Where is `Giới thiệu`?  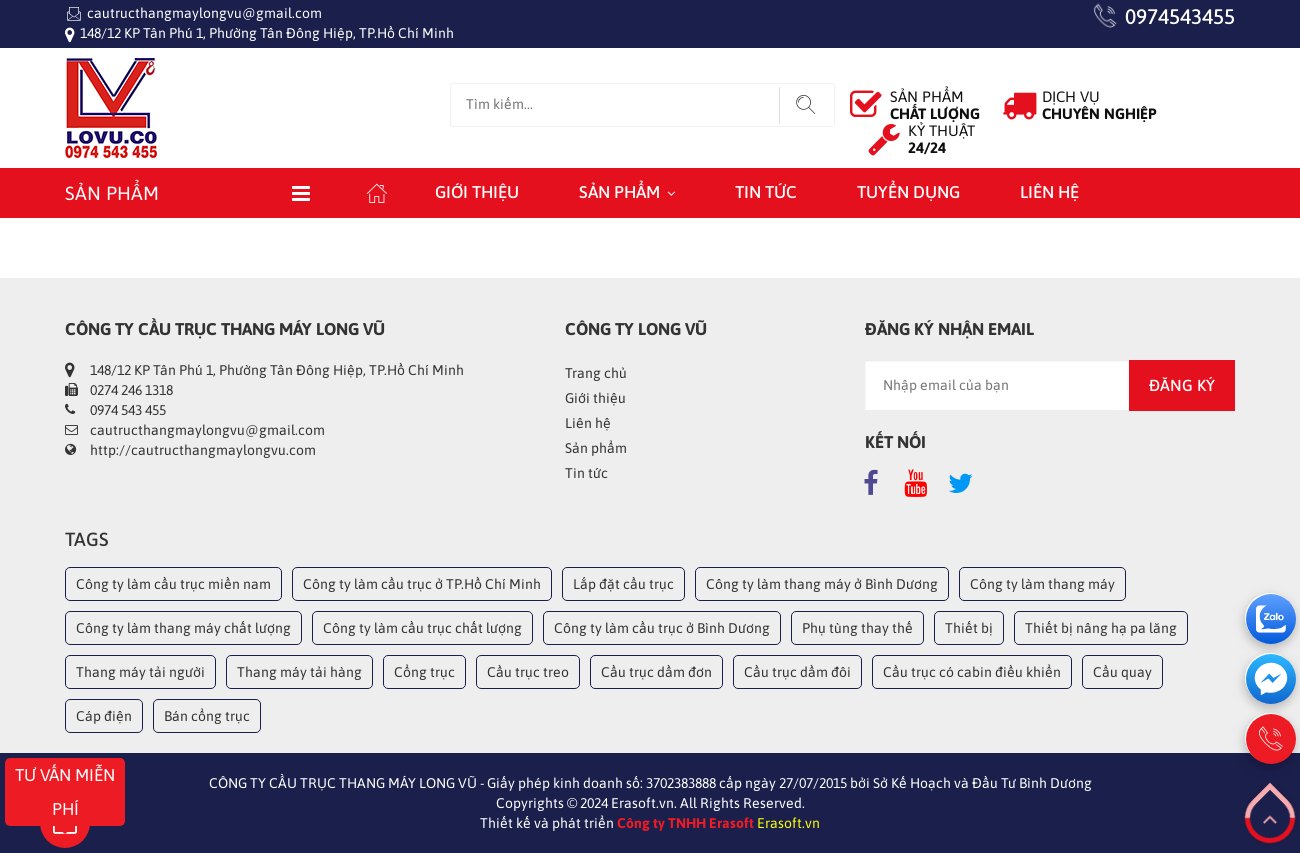
Giới thiệu is located at coordinates (477, 192).